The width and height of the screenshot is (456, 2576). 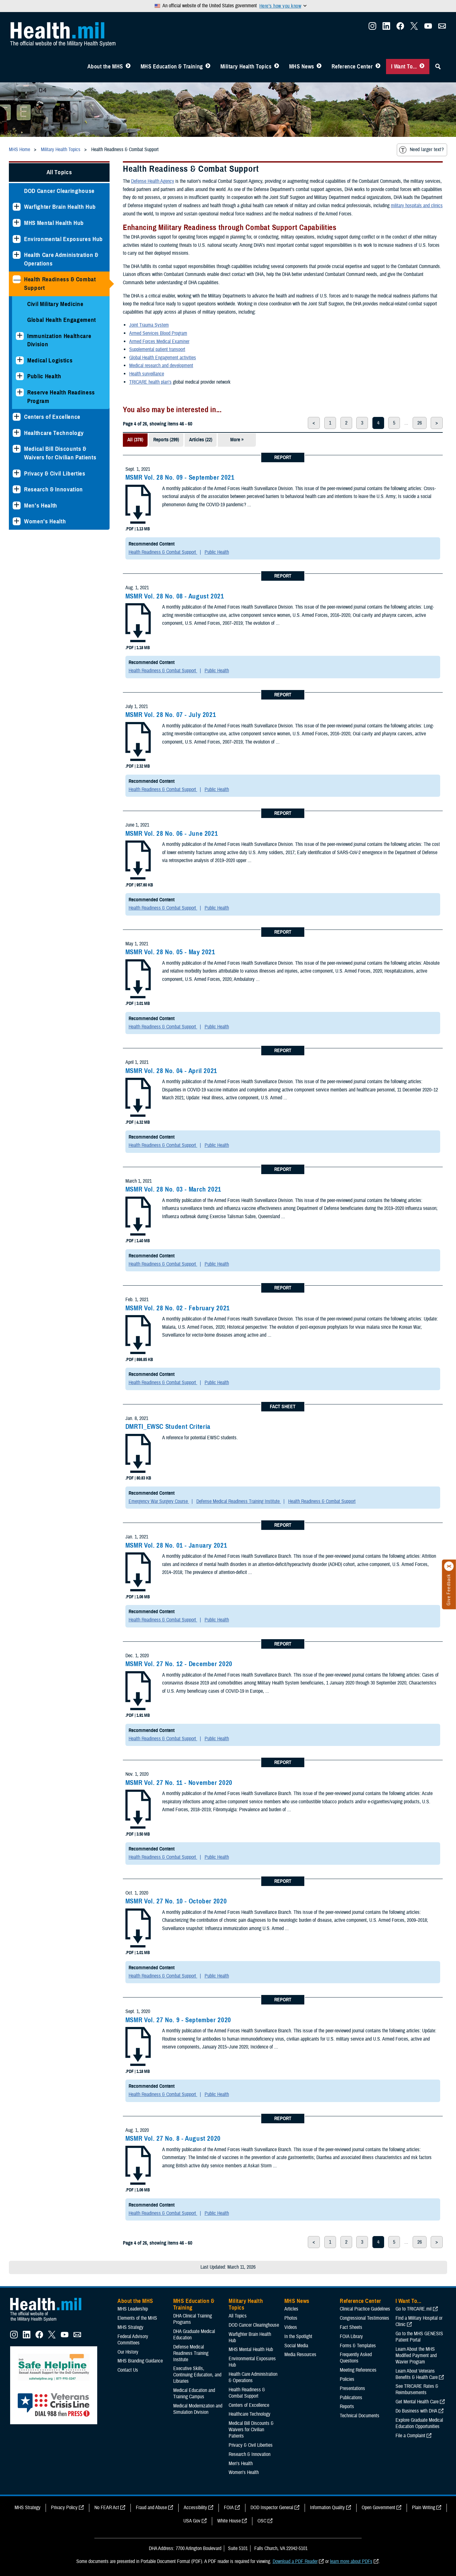 What do you see at coordinates (59, 172) in the screenshot?
I see `All Topics` at bounding box center [59, 172].